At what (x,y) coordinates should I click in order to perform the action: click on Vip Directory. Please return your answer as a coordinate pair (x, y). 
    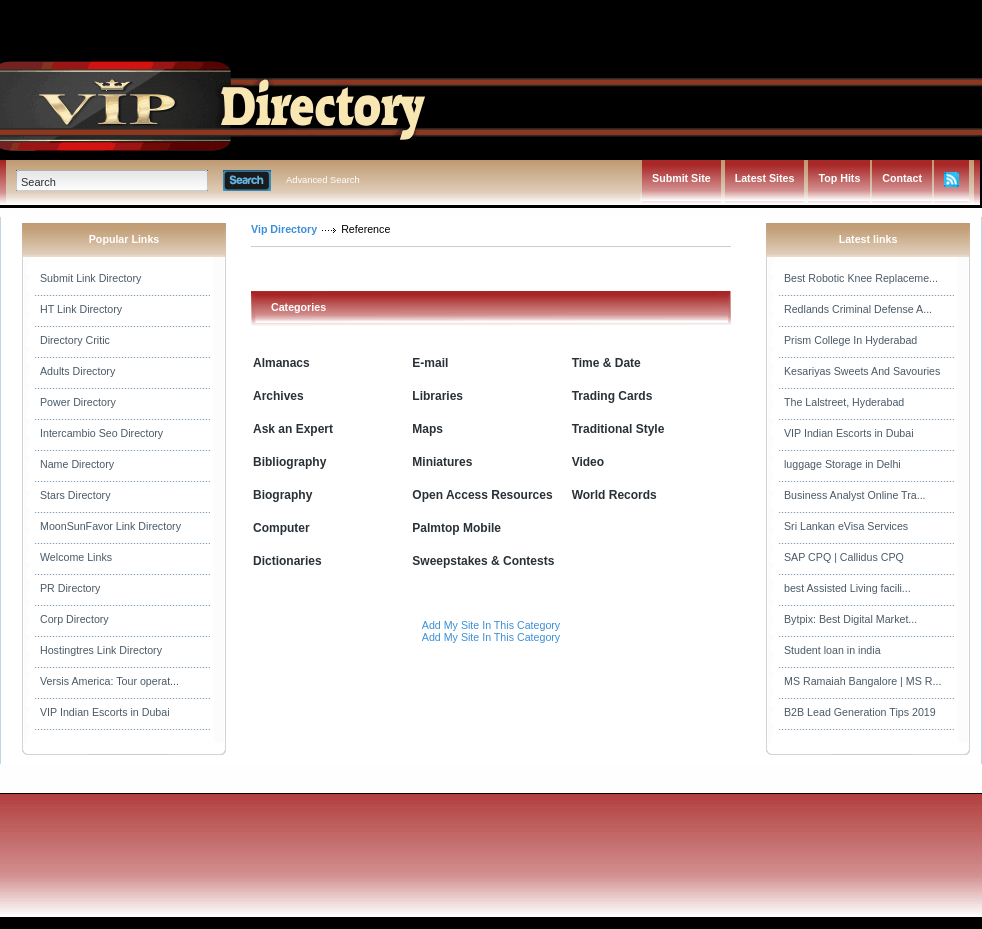
    Looking at the image, I should click on (284, 229).